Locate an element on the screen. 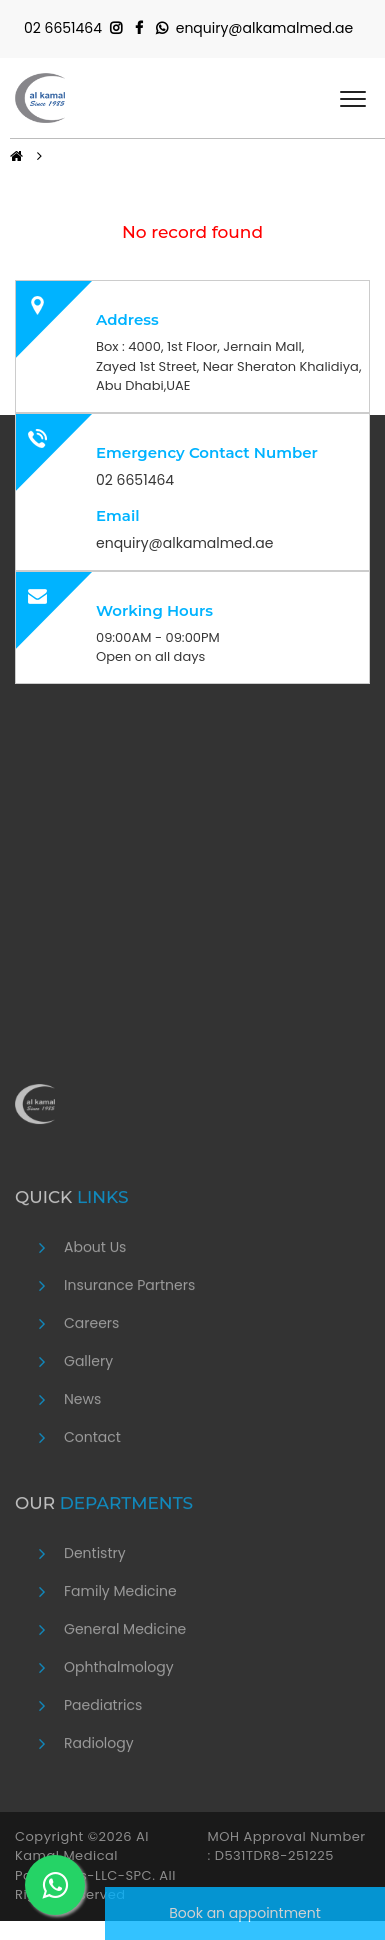 Image resolution: width=385 pixels, height=1940 pixels. Gallery is located at coordinates (88, 1531).